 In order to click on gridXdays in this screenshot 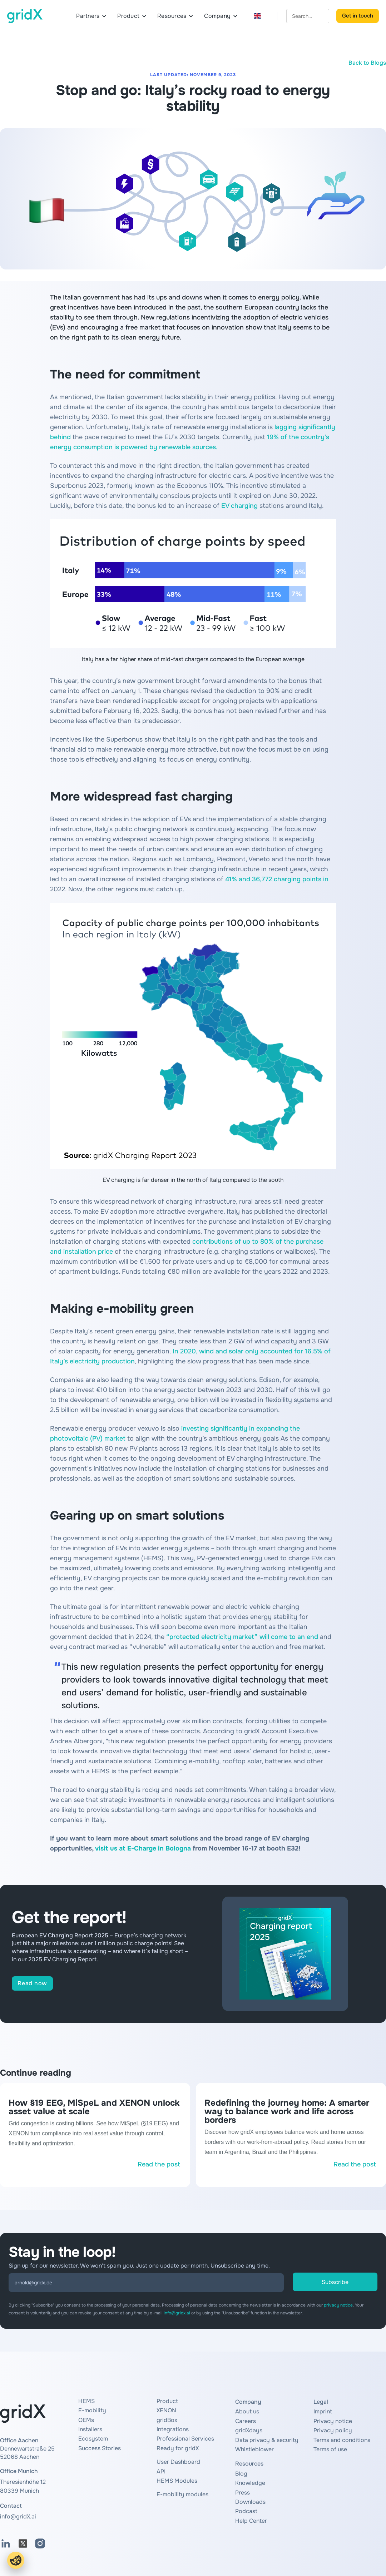, I will do `click(248, 2430)`.